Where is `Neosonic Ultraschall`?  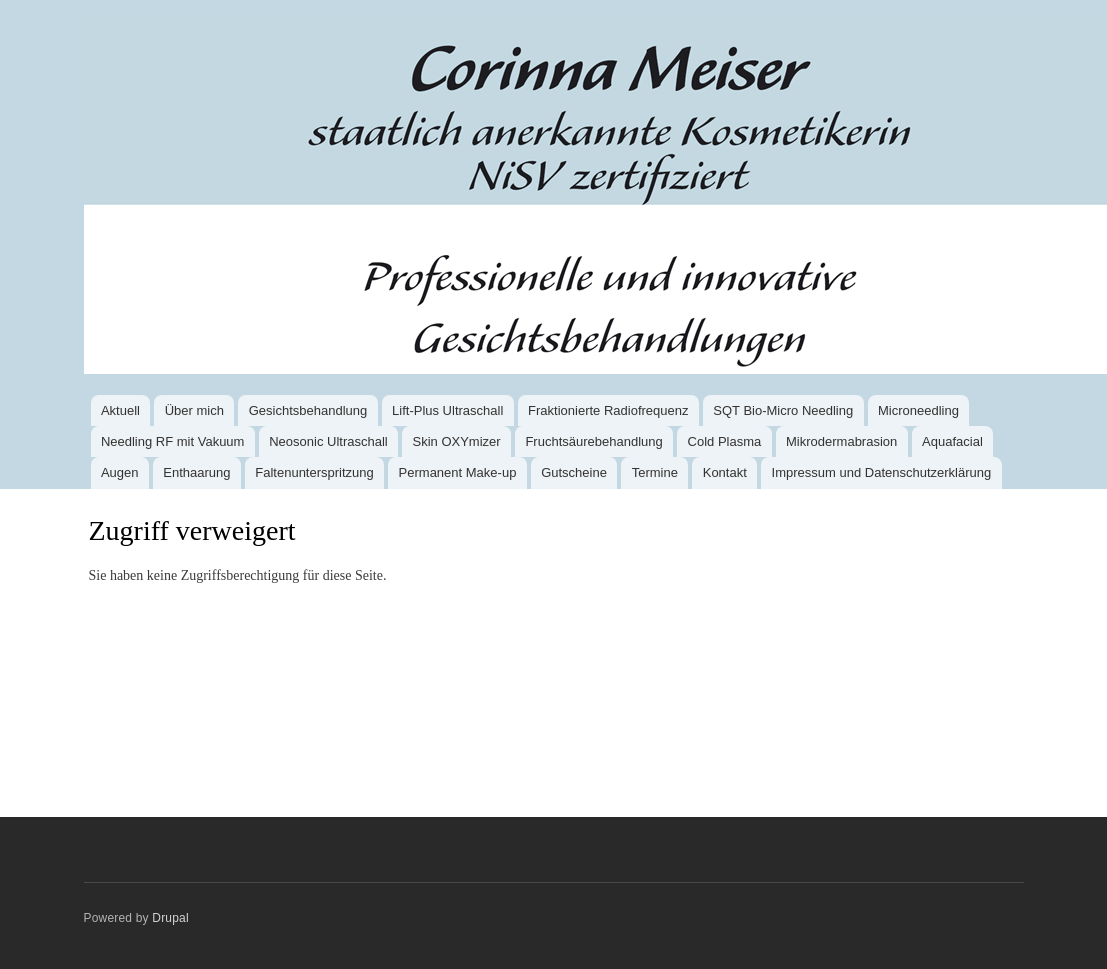 Neosonic Ultraschall is located at coordinates (328, 441).